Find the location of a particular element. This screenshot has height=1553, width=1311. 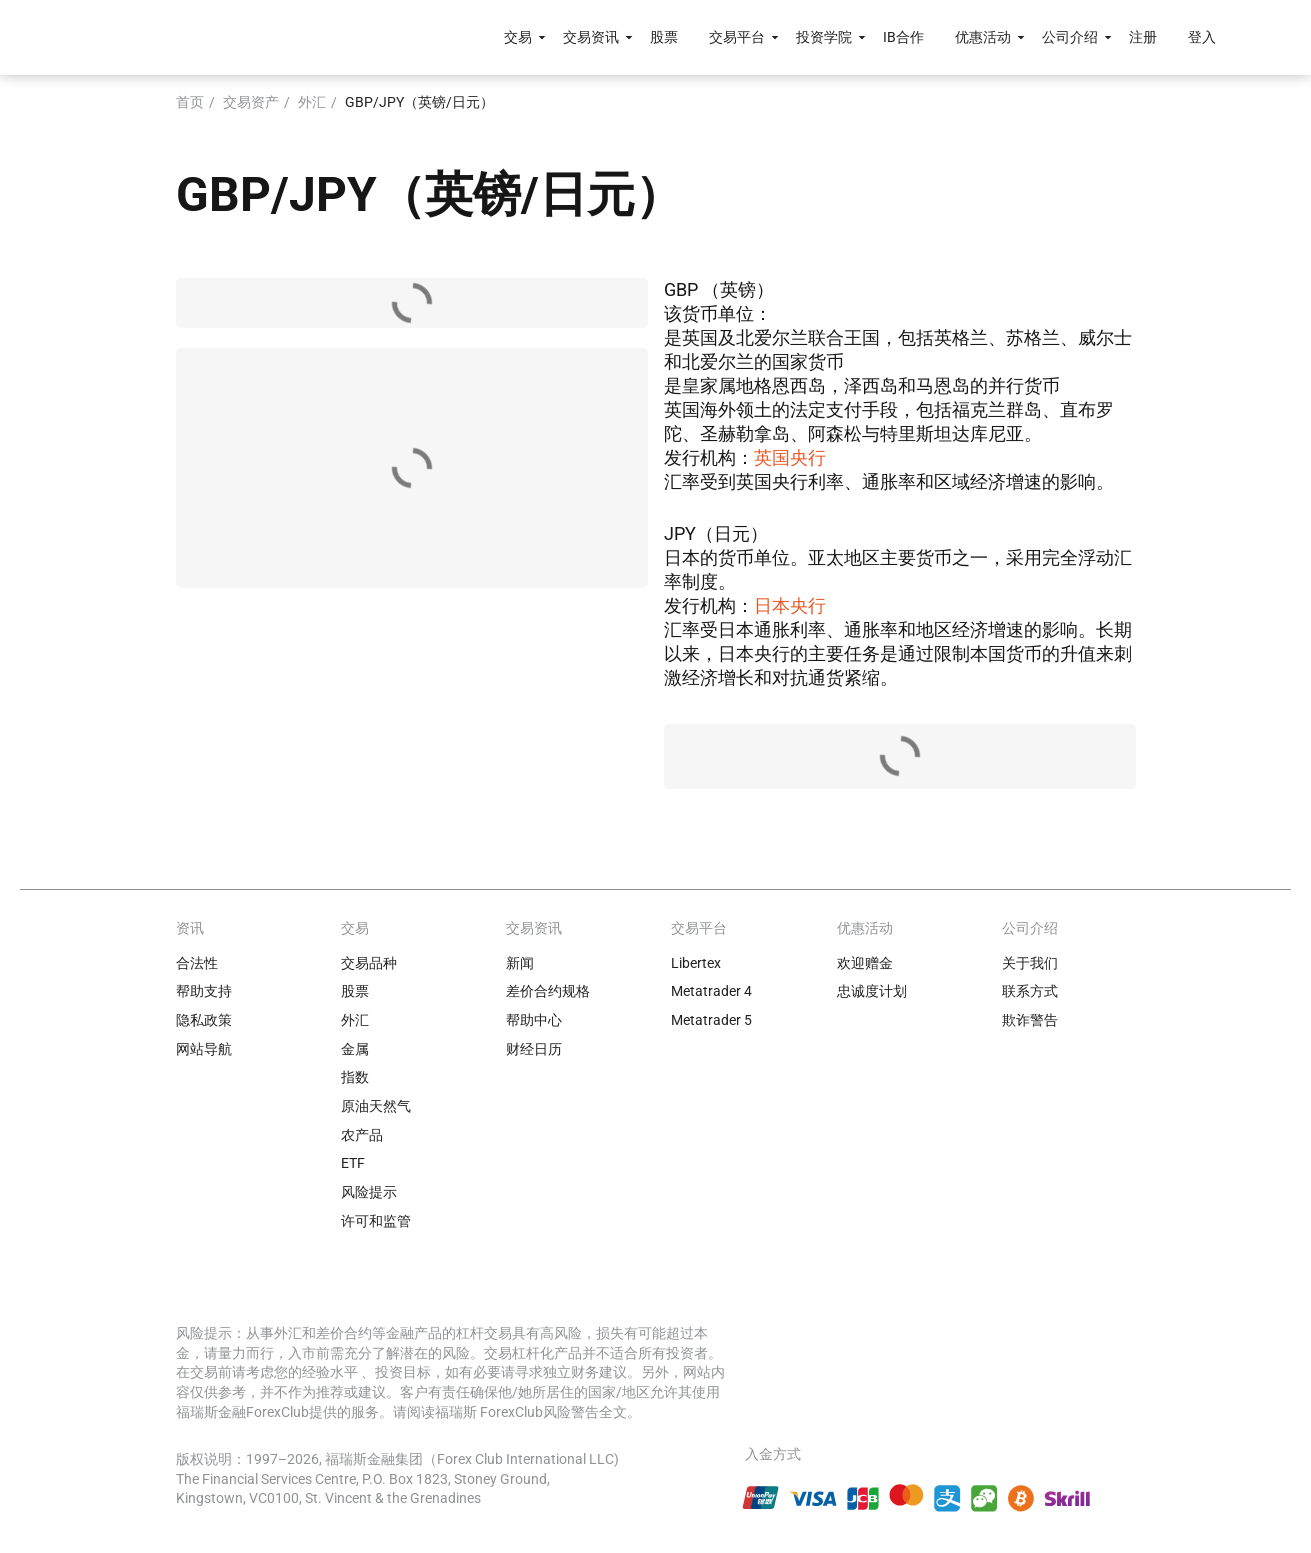

IB合作 is located at coordinates (903, 37).